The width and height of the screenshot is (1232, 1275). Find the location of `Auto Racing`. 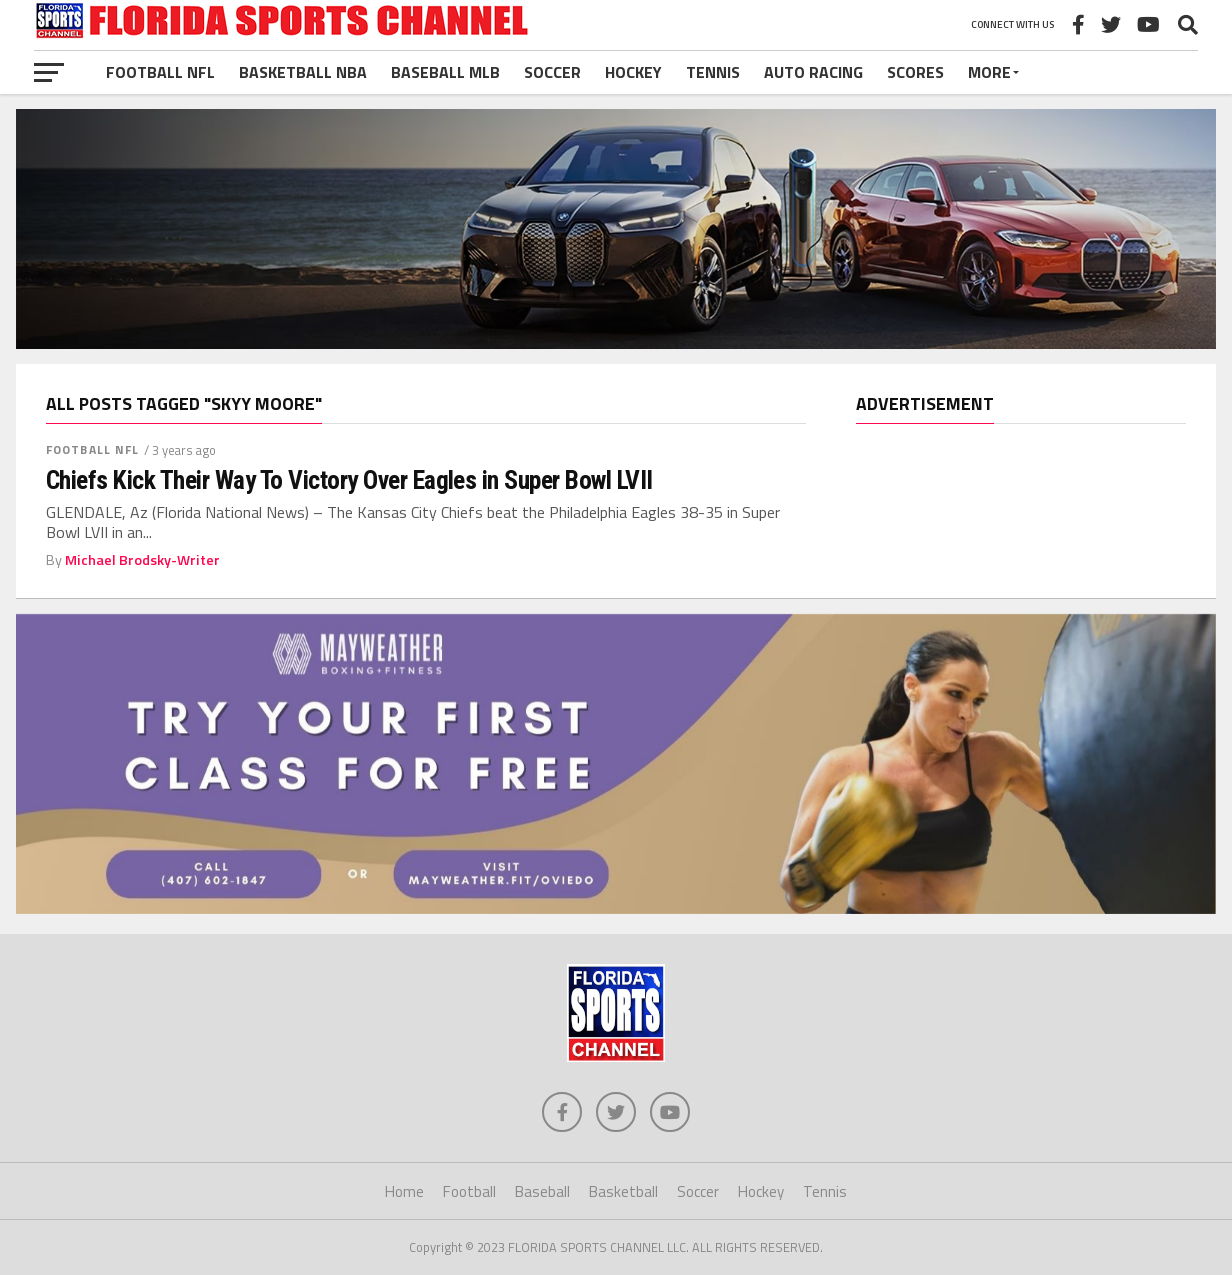

Auto Racing is located at coordinates (813, 72).